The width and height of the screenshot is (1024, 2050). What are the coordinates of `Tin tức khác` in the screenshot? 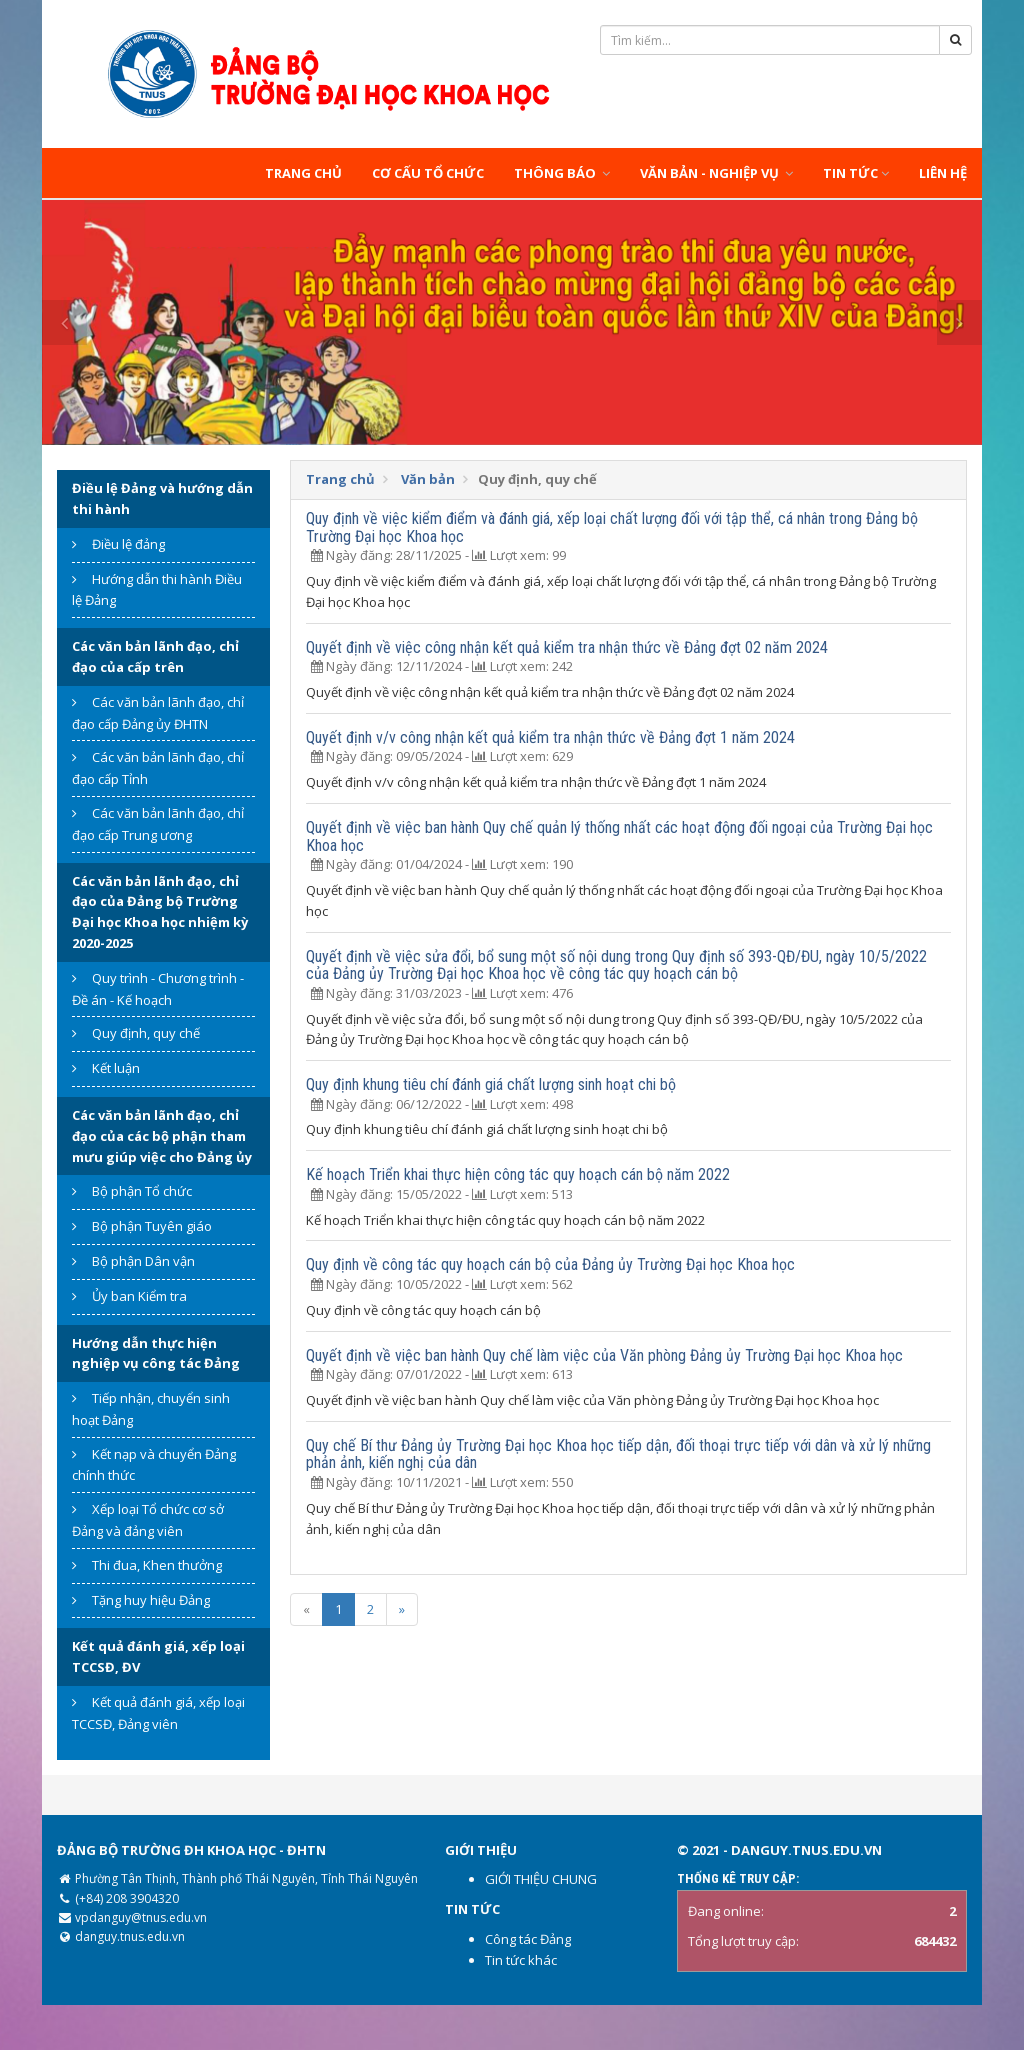 It's located at (521, 1960).